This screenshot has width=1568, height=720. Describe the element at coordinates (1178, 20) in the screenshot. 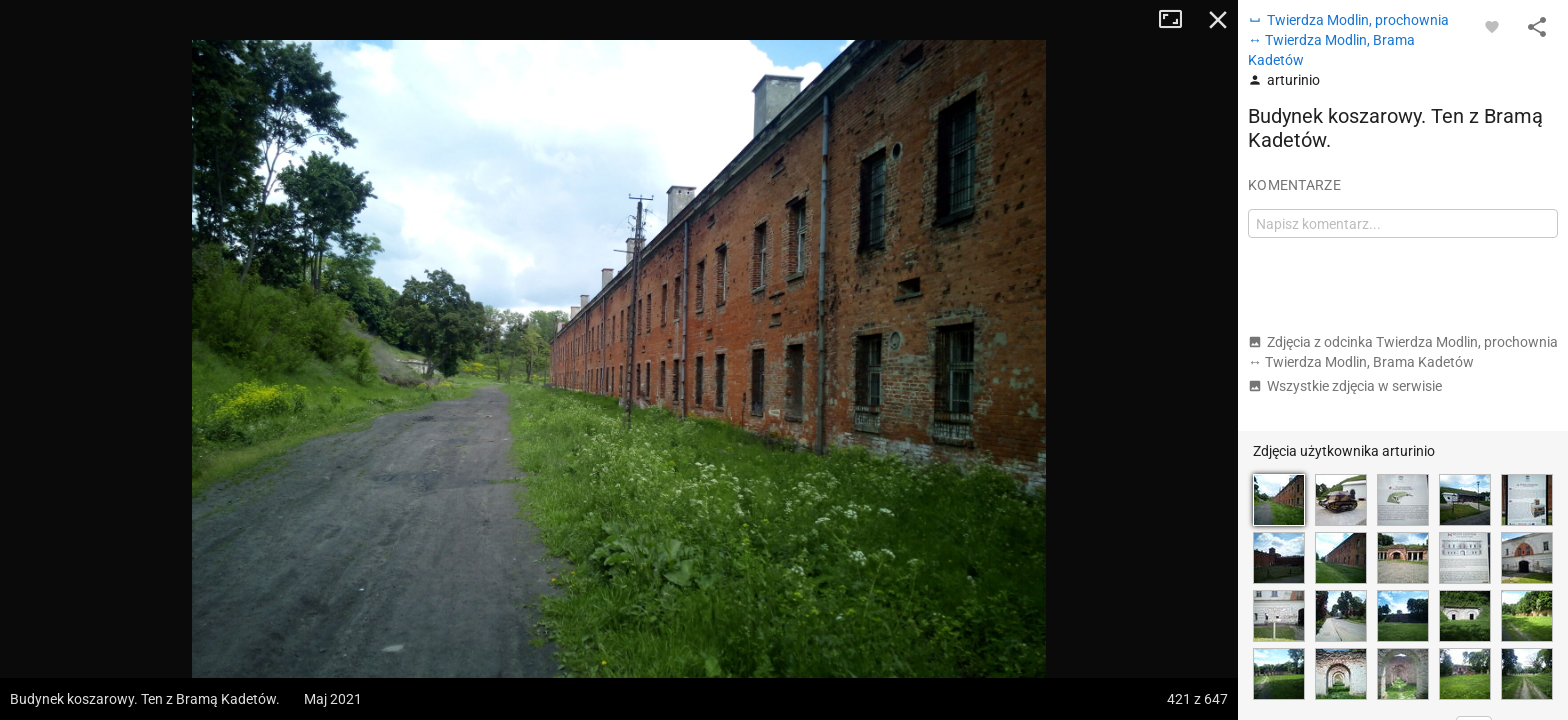

I see `Tryb pełnoekranowy` at that location.